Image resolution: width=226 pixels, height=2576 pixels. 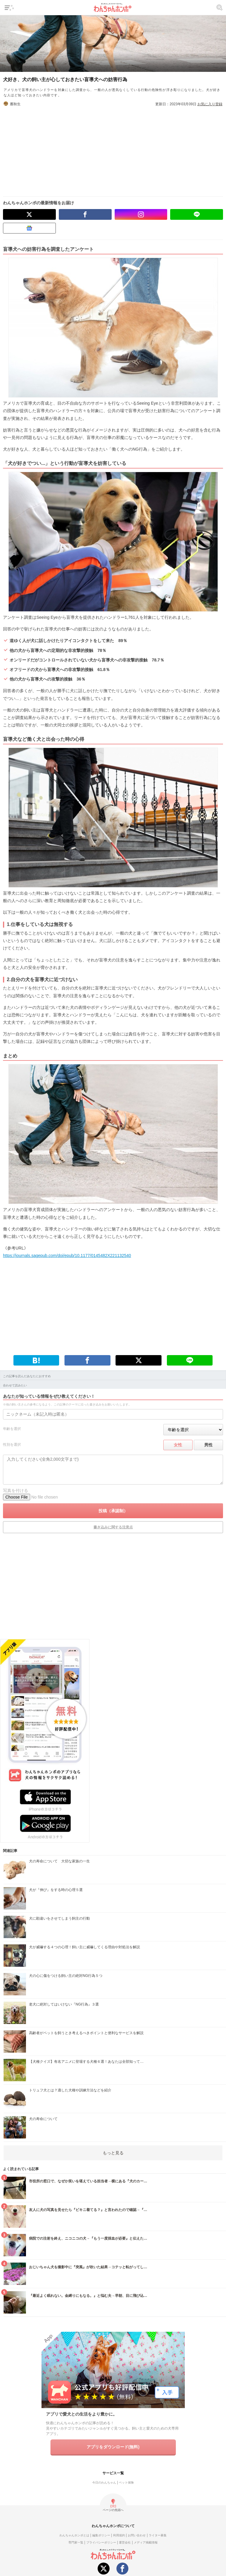 I want to click on 男性, so click(x=208, y=1444).